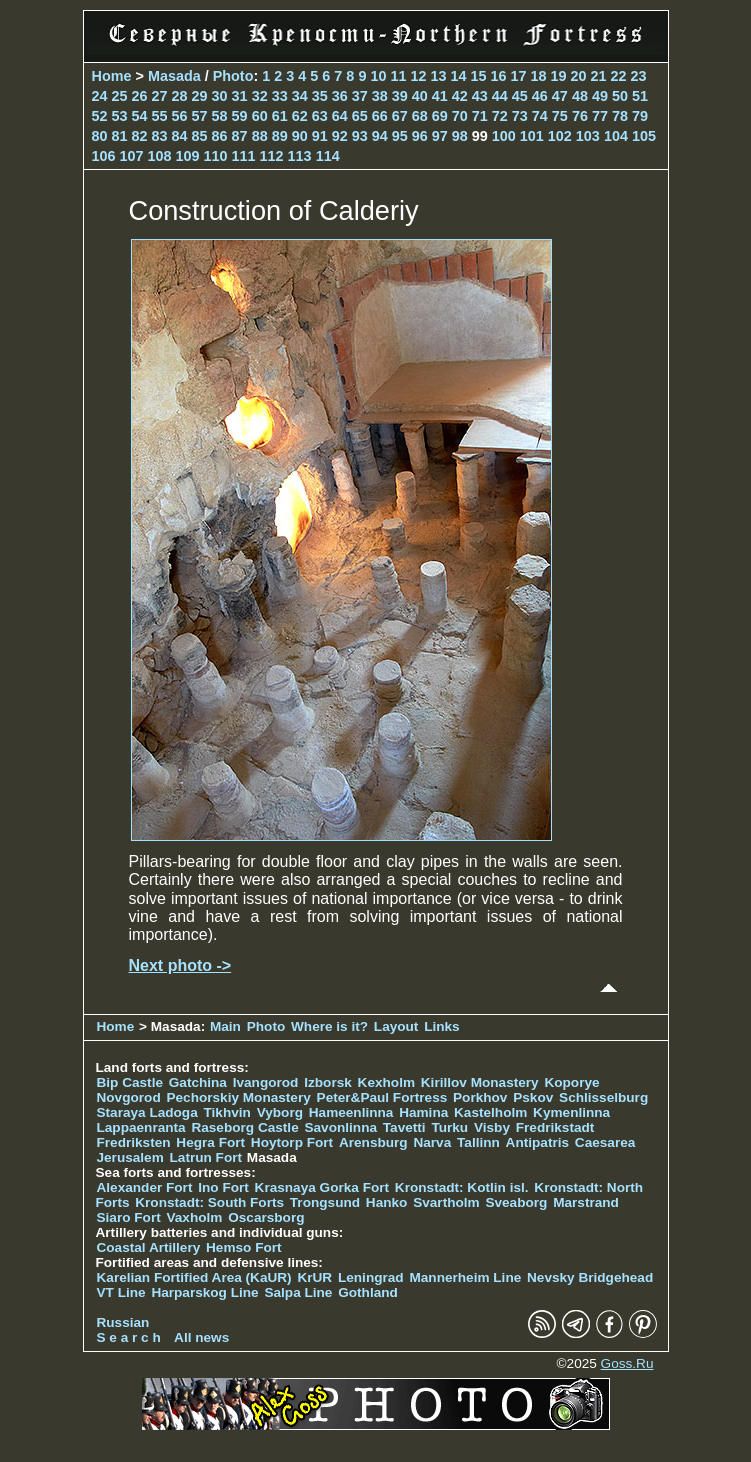  What do you see at coordinates (204, 1292) in the screenshot?
I see `Harparskog Line` at bounding box center [204, 1292].